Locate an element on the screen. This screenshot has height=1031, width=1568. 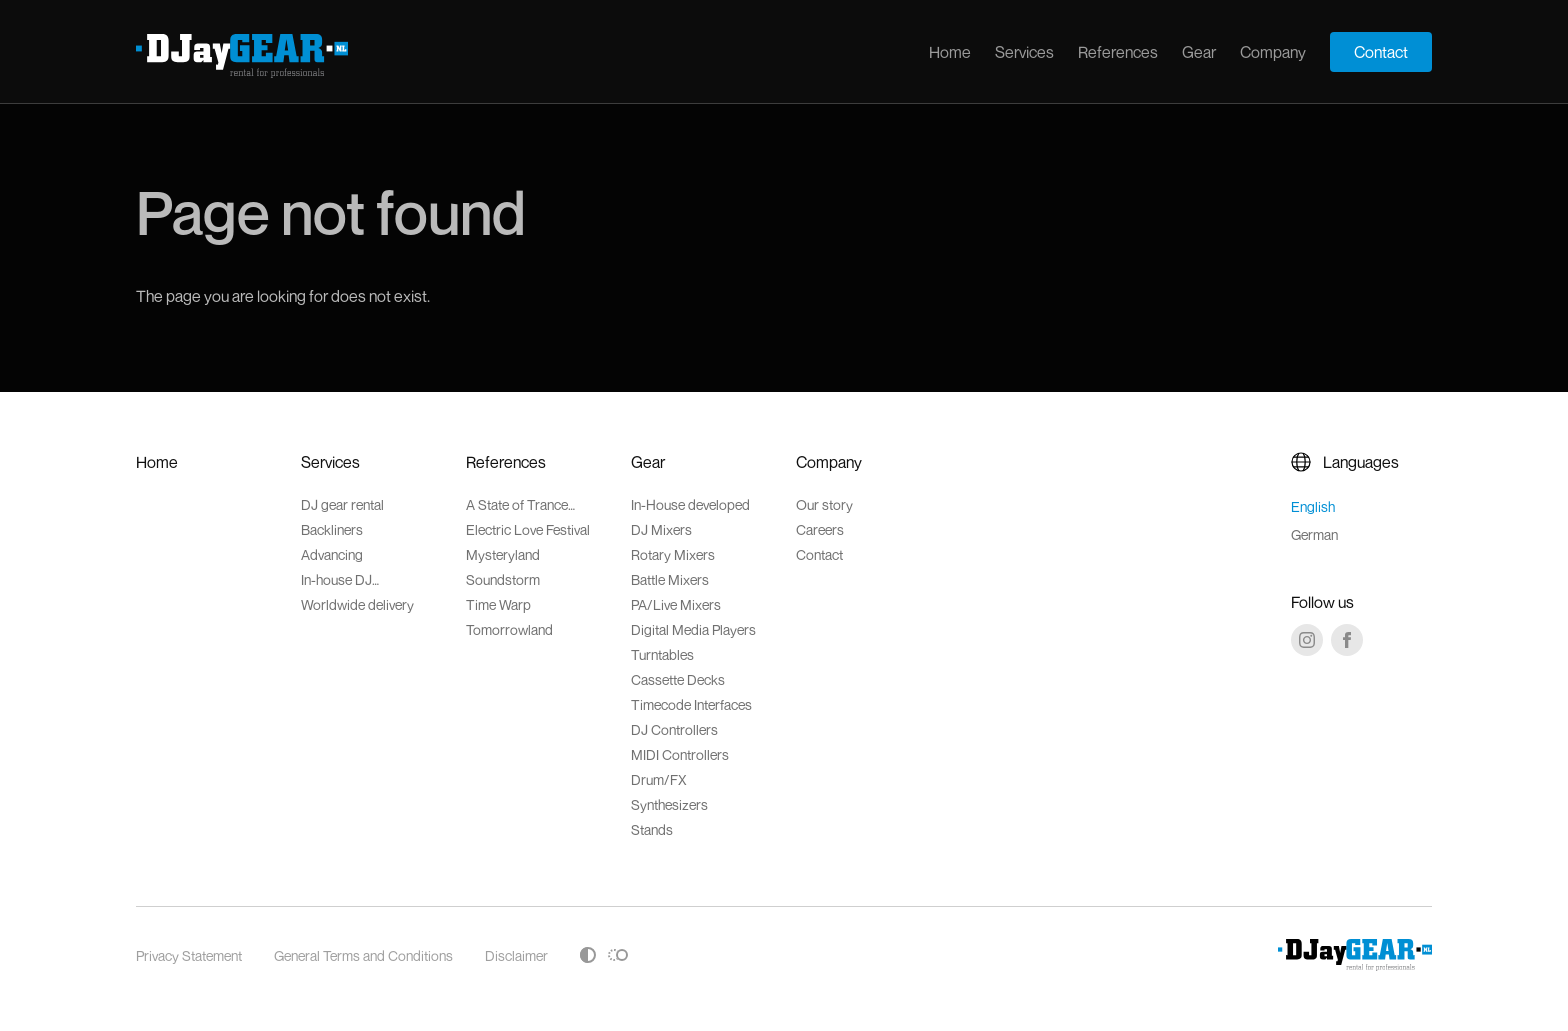
[Facebook] is located at coordinates (1347, 640).